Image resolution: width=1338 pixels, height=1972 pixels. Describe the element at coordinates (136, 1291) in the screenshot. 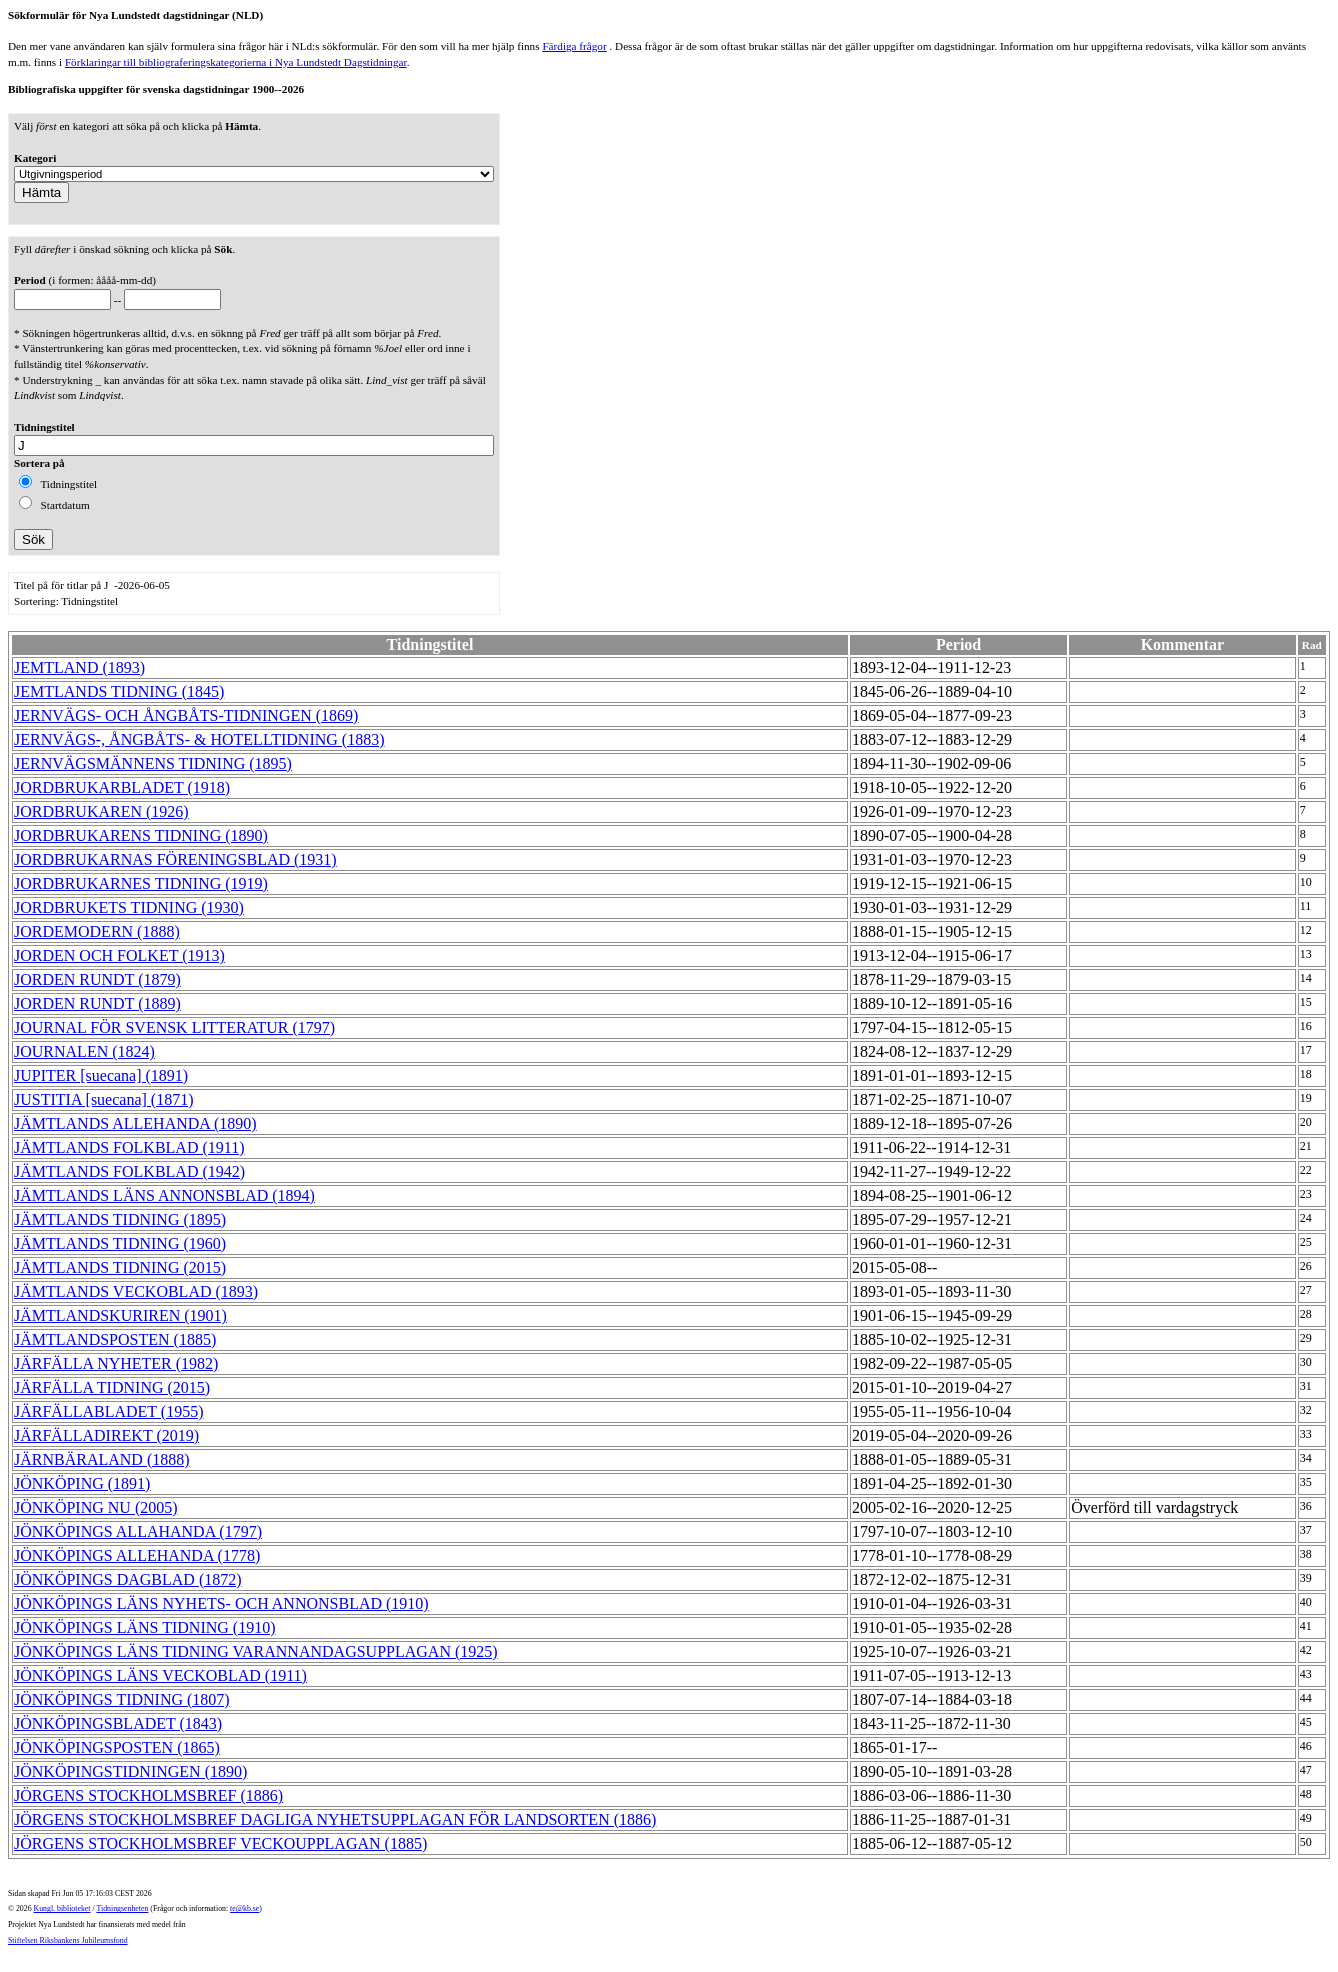

I see `JÄMTLANDS VECKOBLAD (1893)` at that location.